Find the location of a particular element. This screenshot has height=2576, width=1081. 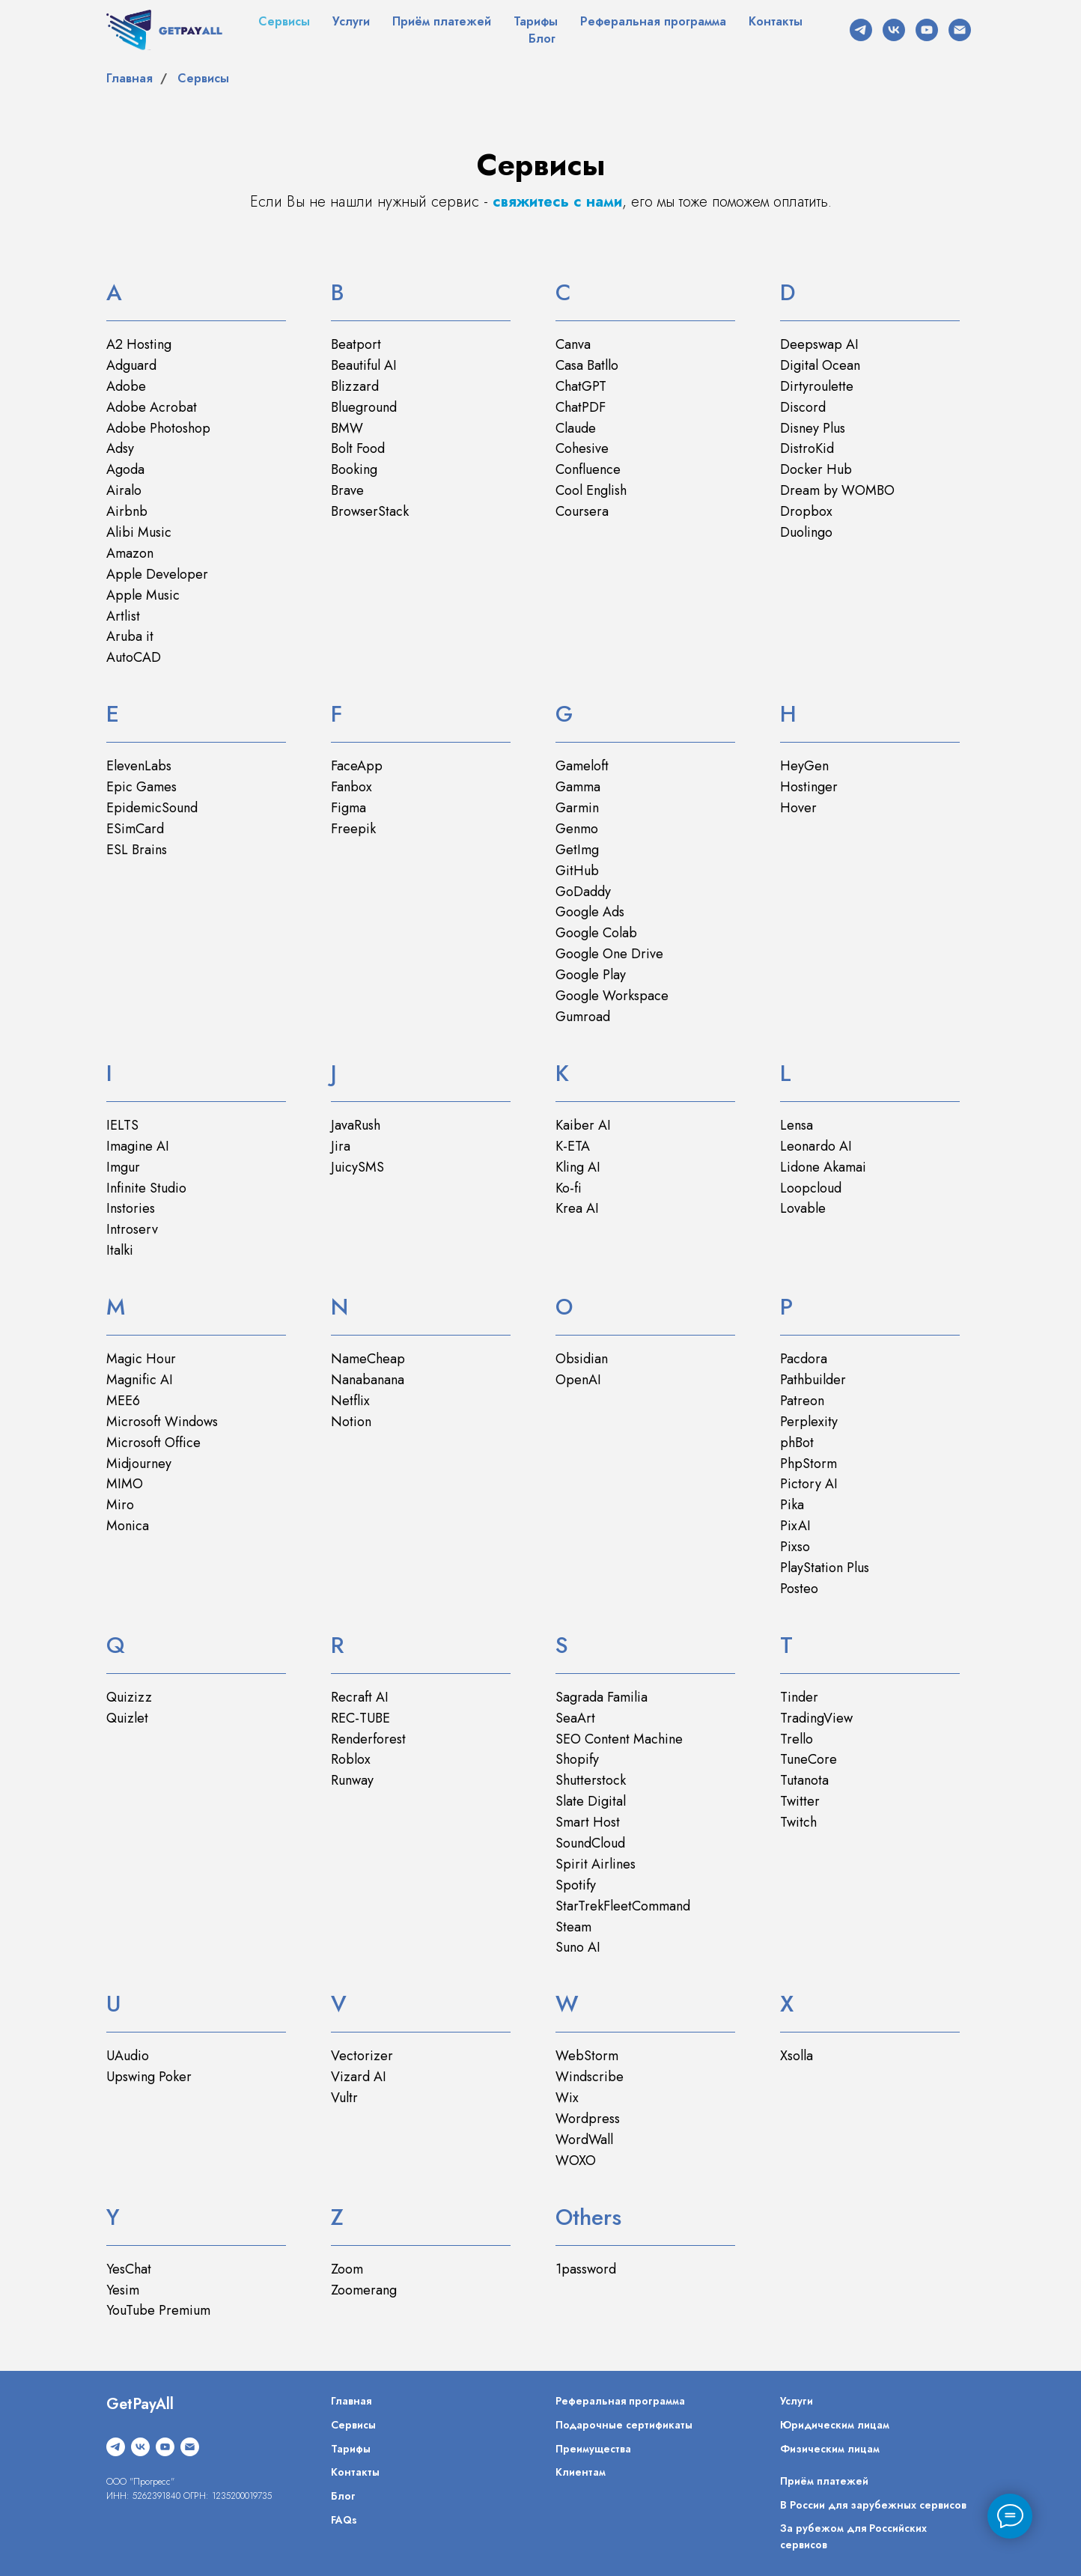

StarTrekFleetCommand is located at coordinates (622, 1906).